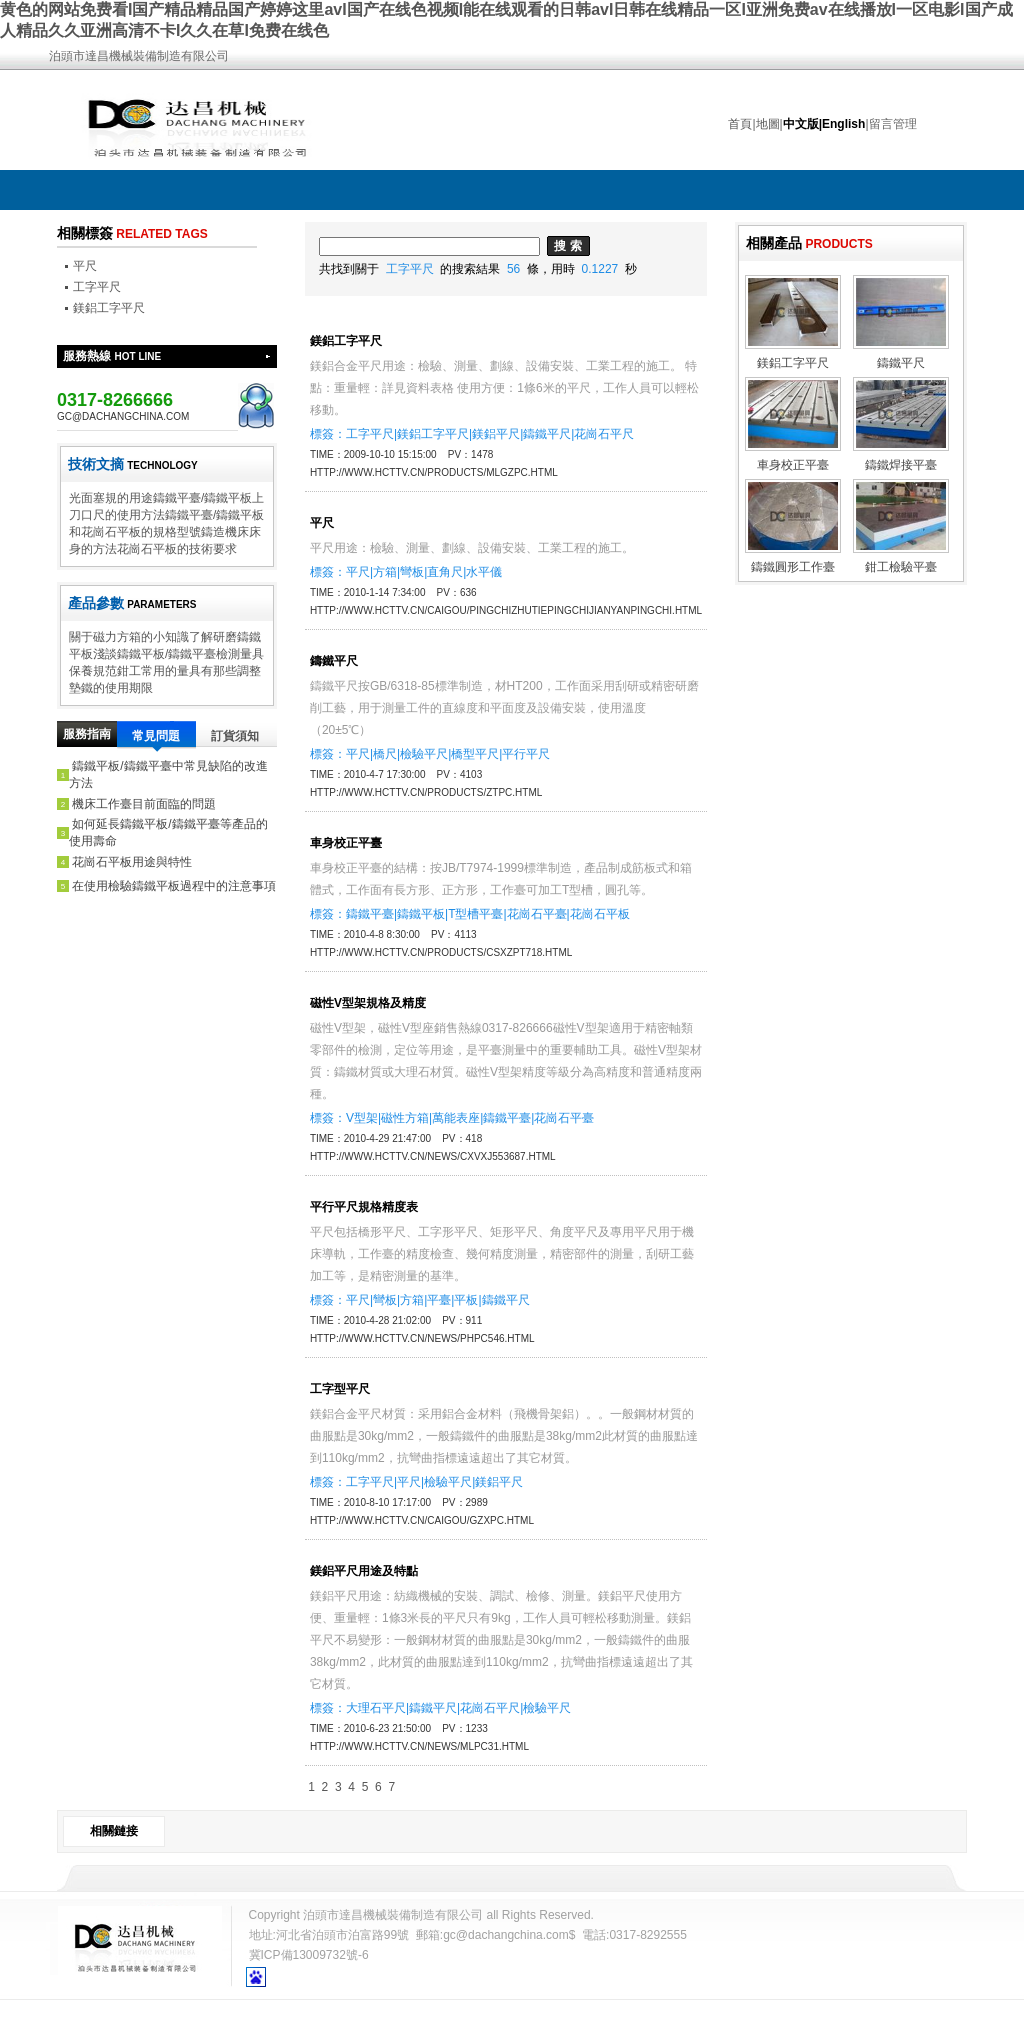 This screenshot has height=2028, width=1024. I want to click on 鎂鋁平尺用途及特點, so click(364, 1571).